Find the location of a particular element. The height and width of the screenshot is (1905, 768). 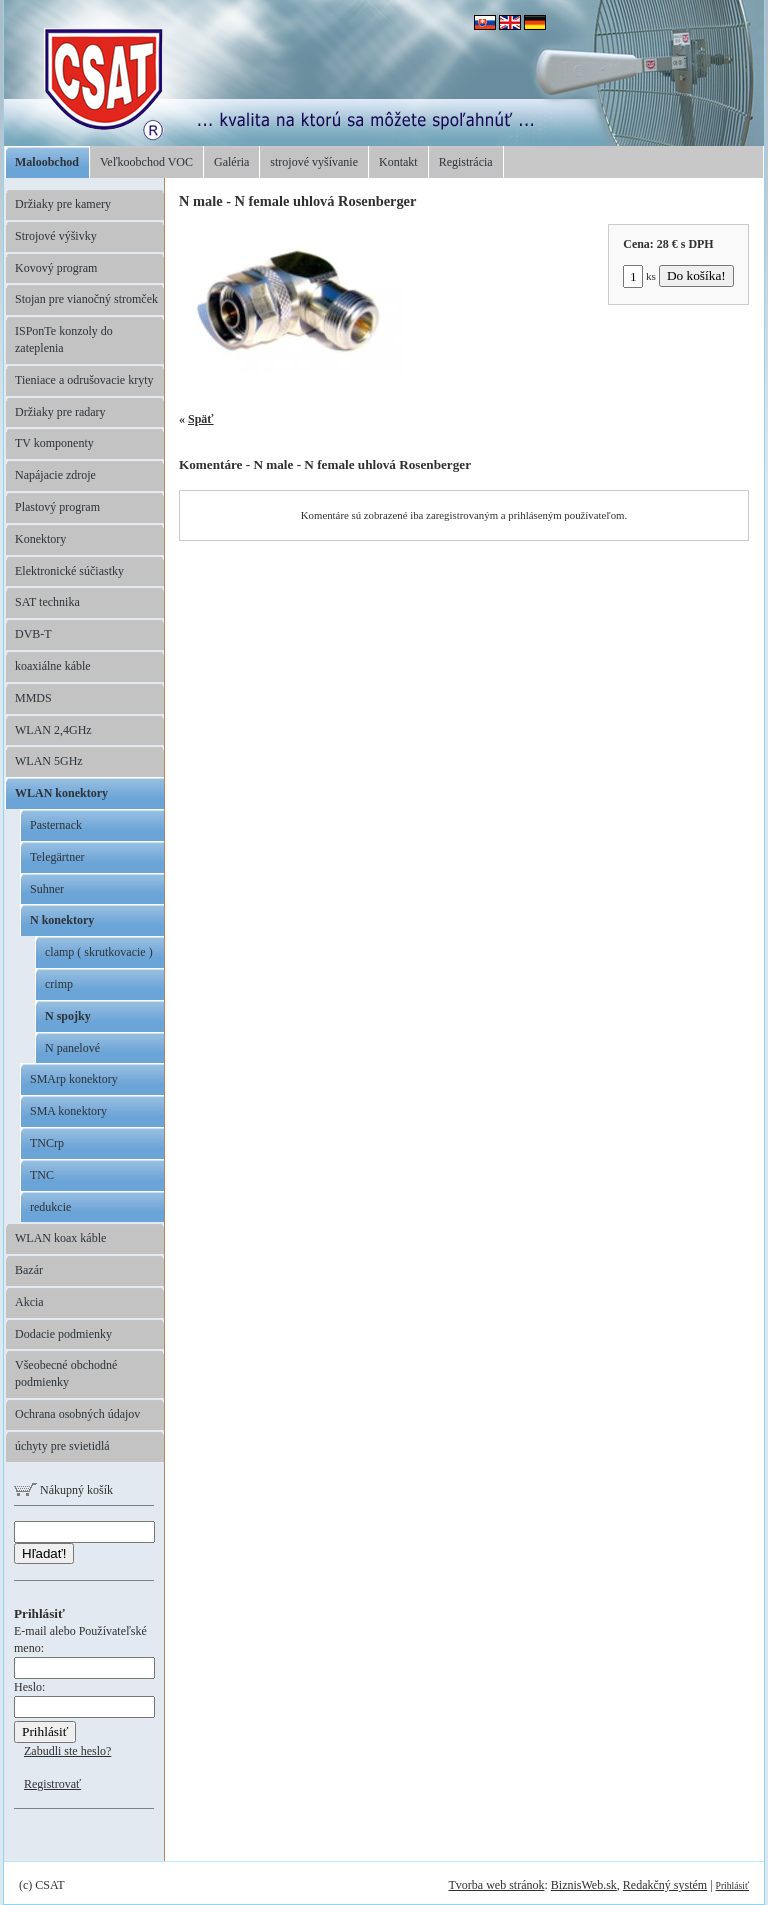

Bazár is located at coordinates (29, 1270).